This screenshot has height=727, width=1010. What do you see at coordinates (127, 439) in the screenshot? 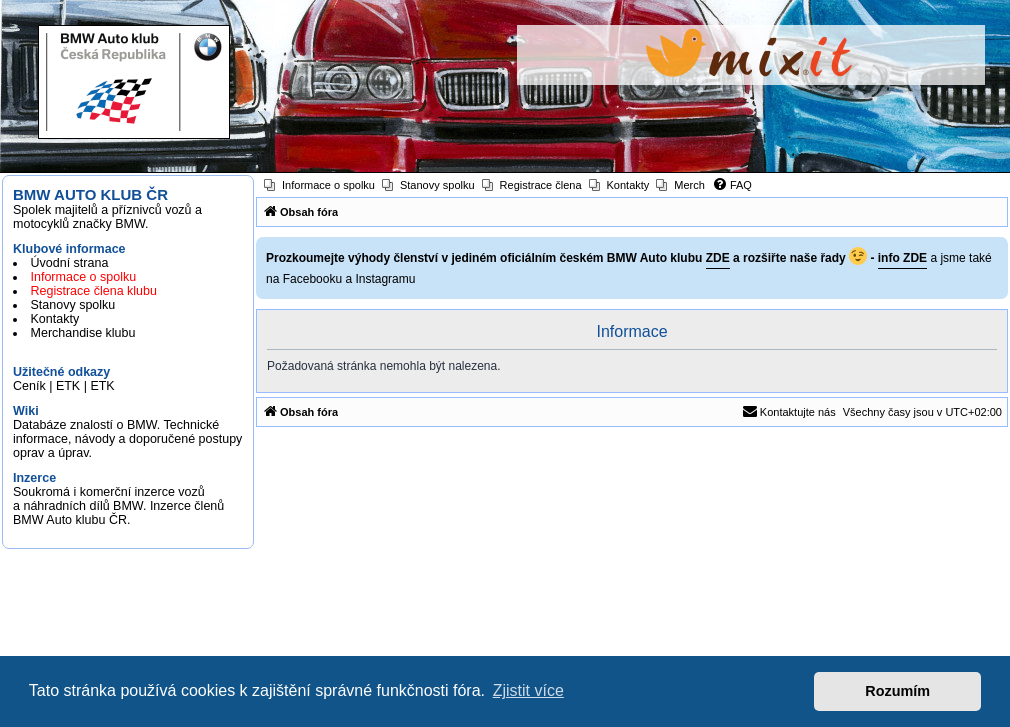
I see `Databáze znalostí o BMW. Technické informace, návody a doporučené postupy oprav a úprav.` at bounding box center [127, 439].